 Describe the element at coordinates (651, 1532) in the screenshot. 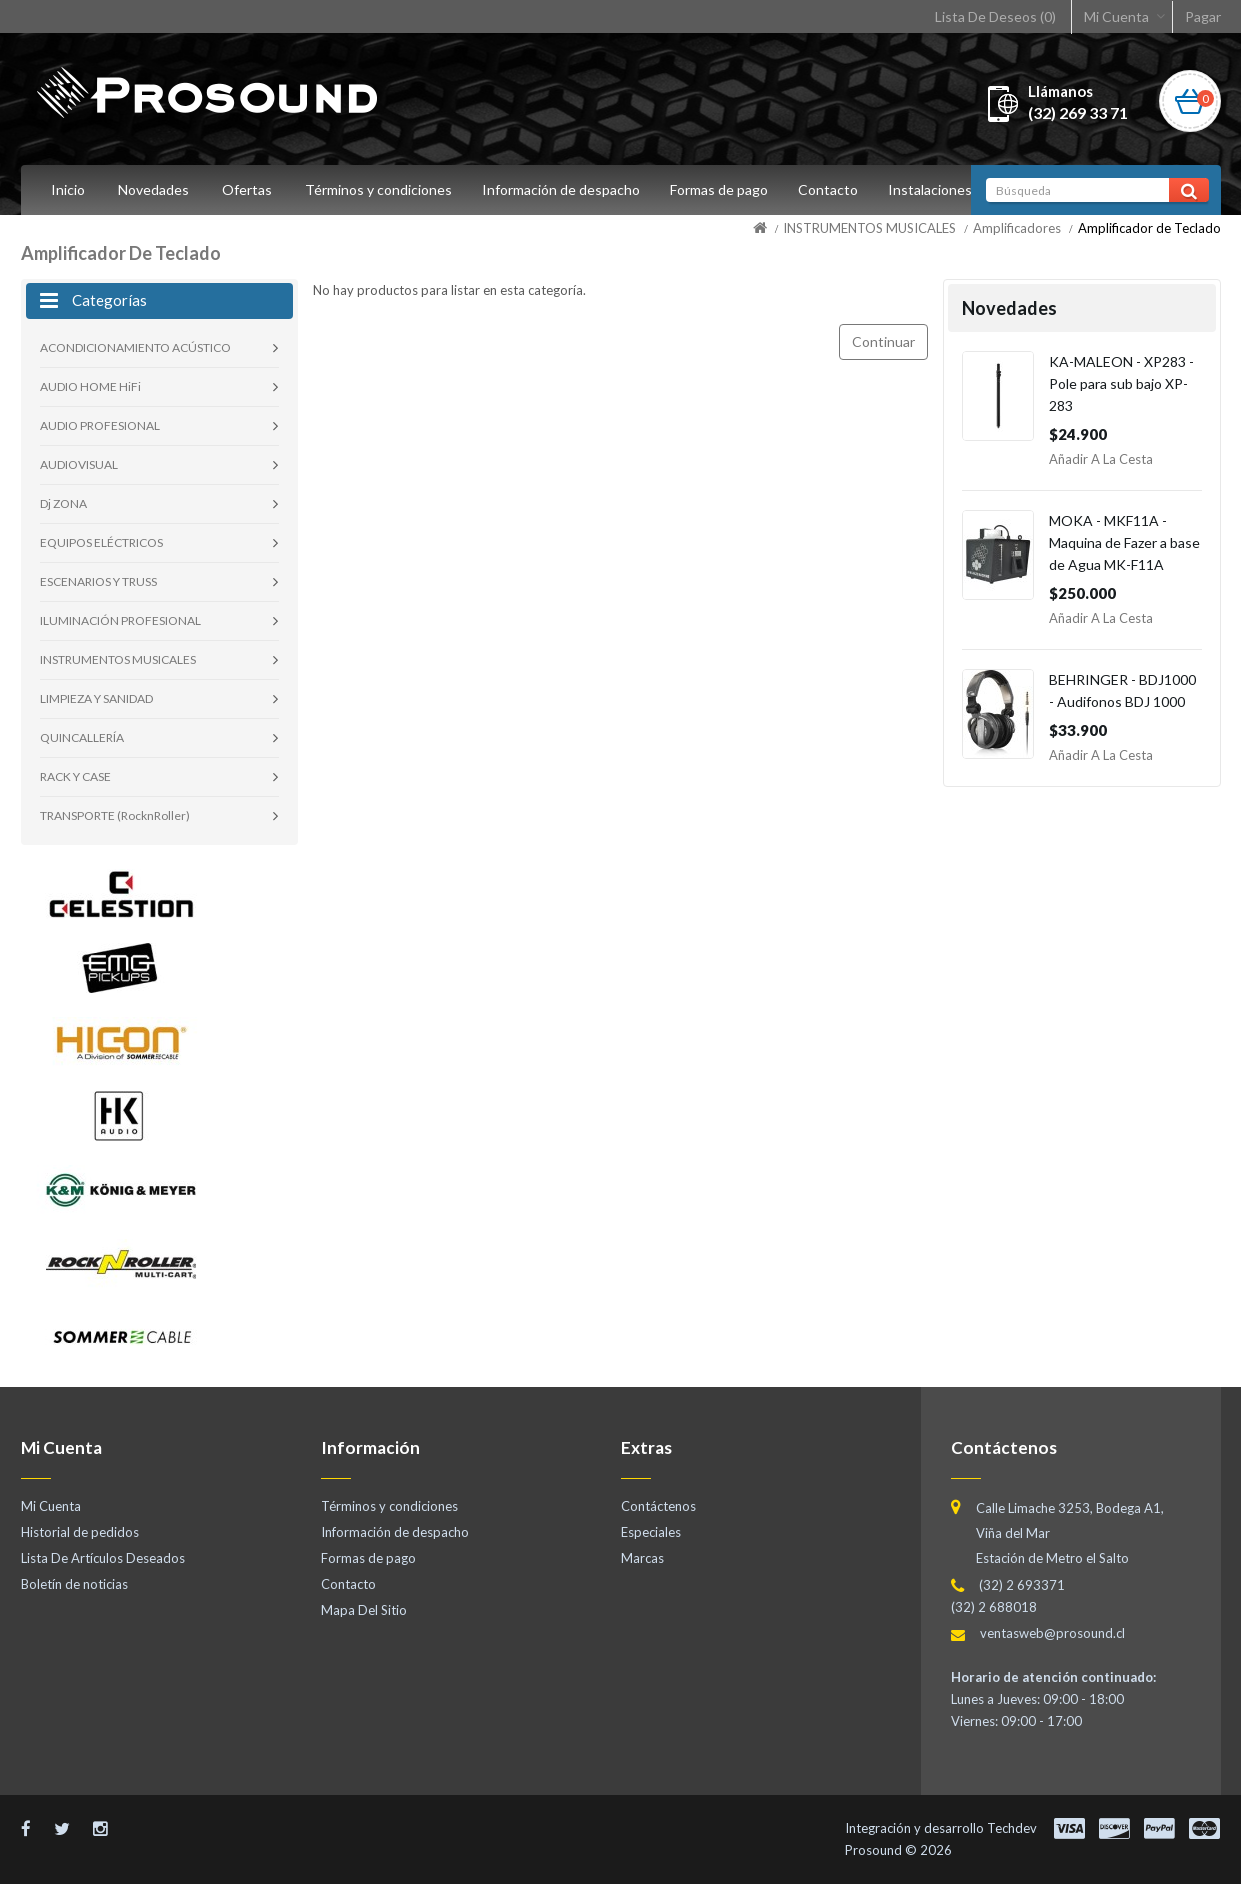

I see `Especiales` at that location.